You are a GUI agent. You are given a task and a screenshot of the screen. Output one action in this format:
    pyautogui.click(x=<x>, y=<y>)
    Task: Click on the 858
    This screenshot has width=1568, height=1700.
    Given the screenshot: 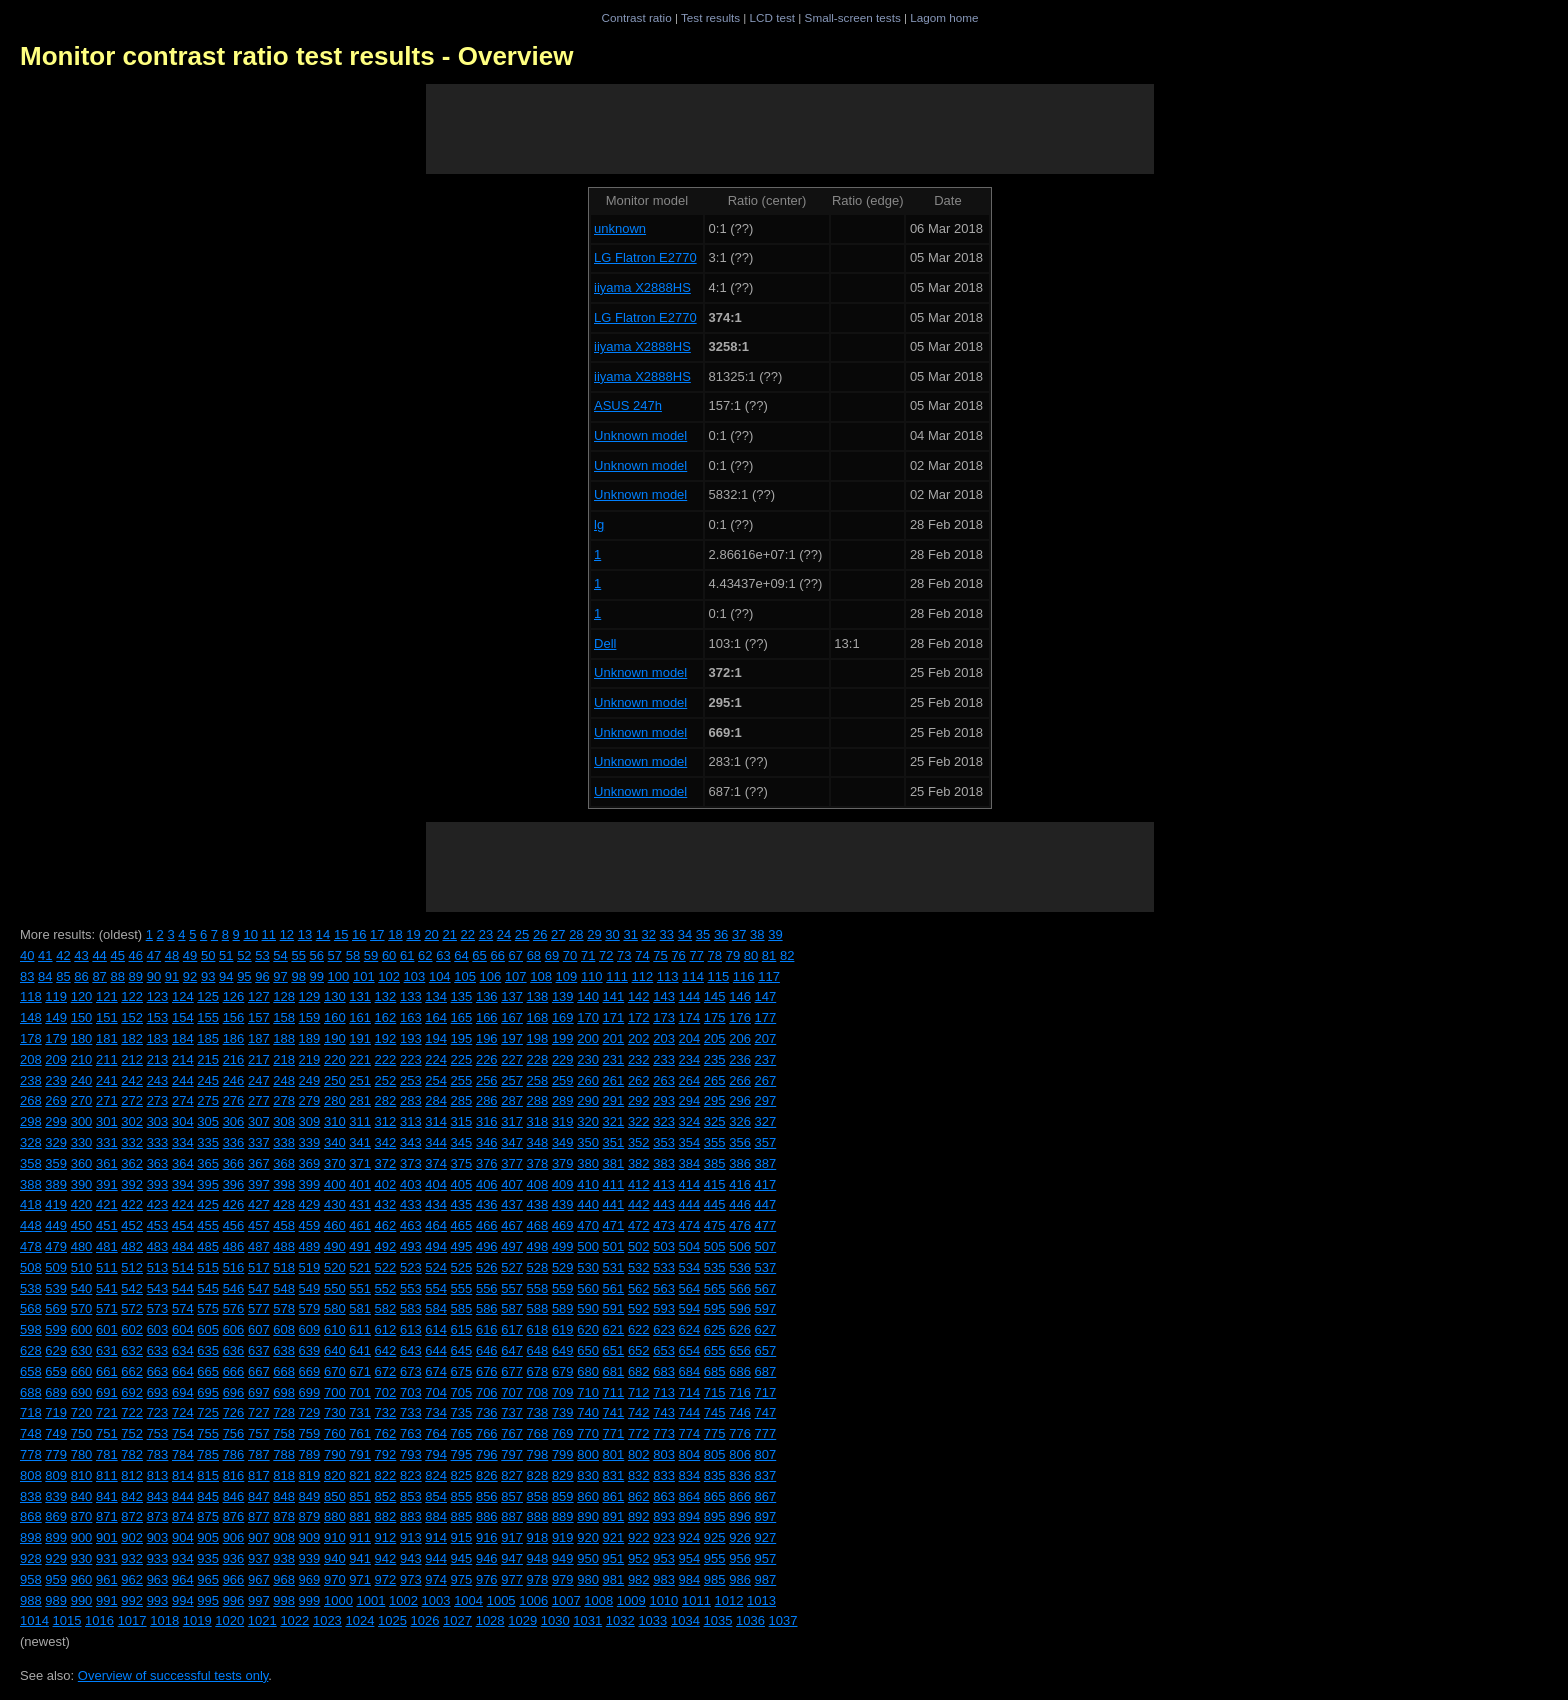 What is the action you would take?
    pyautogui.click(x=538, y=1496)
    